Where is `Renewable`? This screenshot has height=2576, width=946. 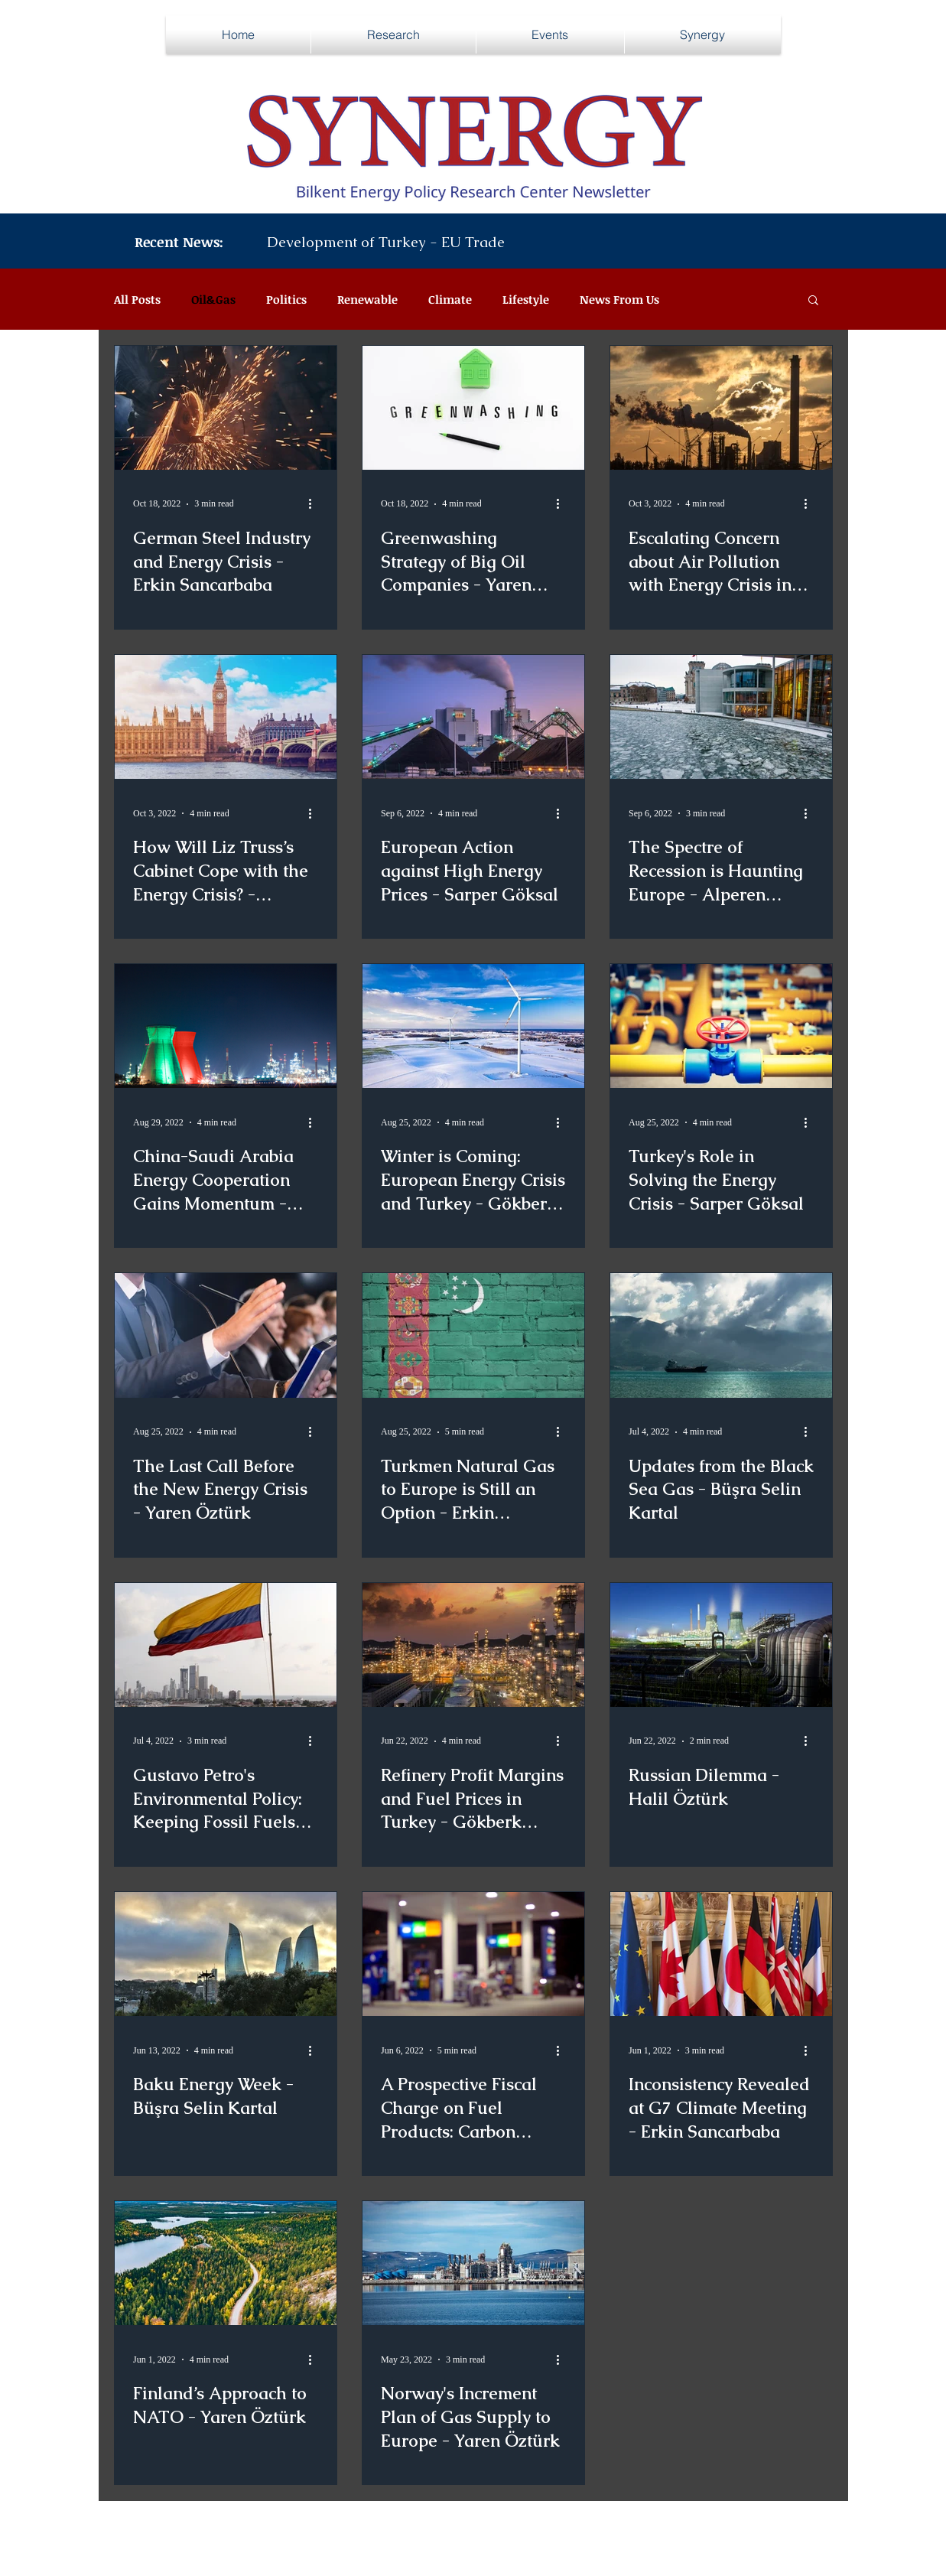
Renewable is located at coordinates (367, 299).